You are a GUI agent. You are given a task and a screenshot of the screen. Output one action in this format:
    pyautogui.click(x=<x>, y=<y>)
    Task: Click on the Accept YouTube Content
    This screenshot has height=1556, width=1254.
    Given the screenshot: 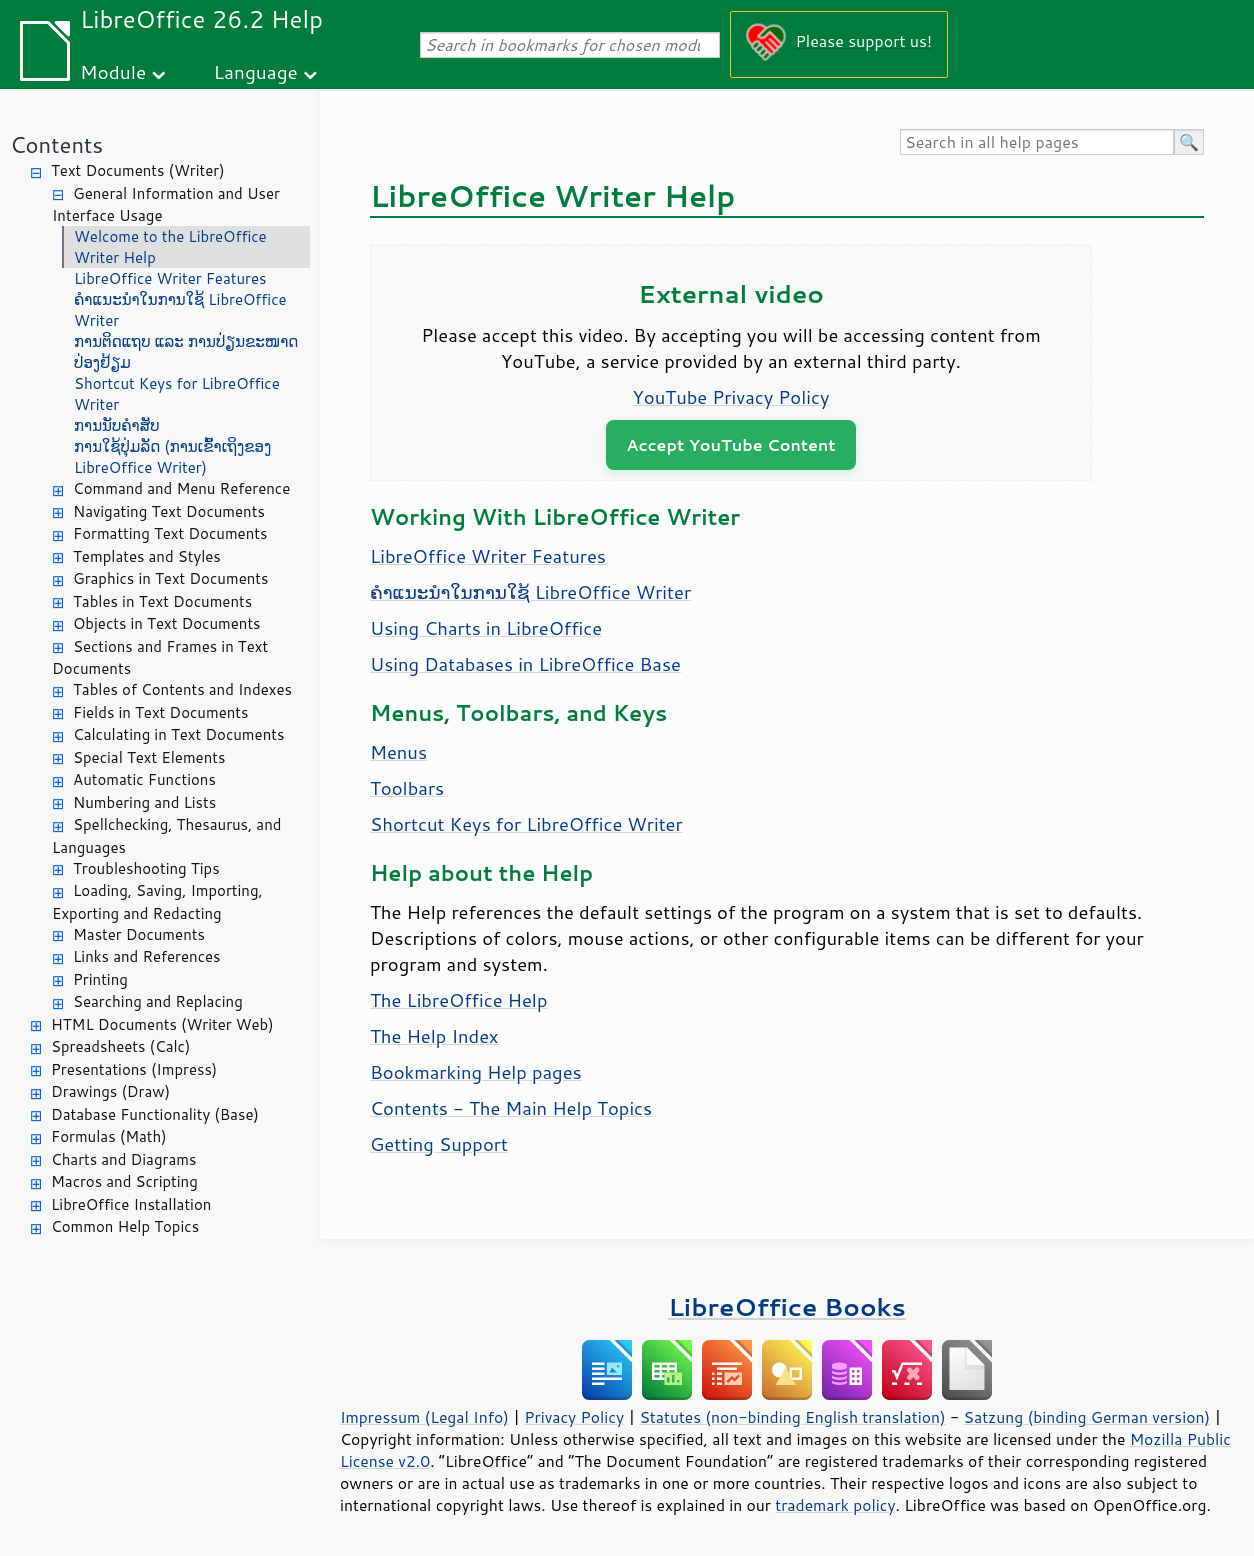 What is the action you would take?
    pyautogui.click(x=730, y=444)
    